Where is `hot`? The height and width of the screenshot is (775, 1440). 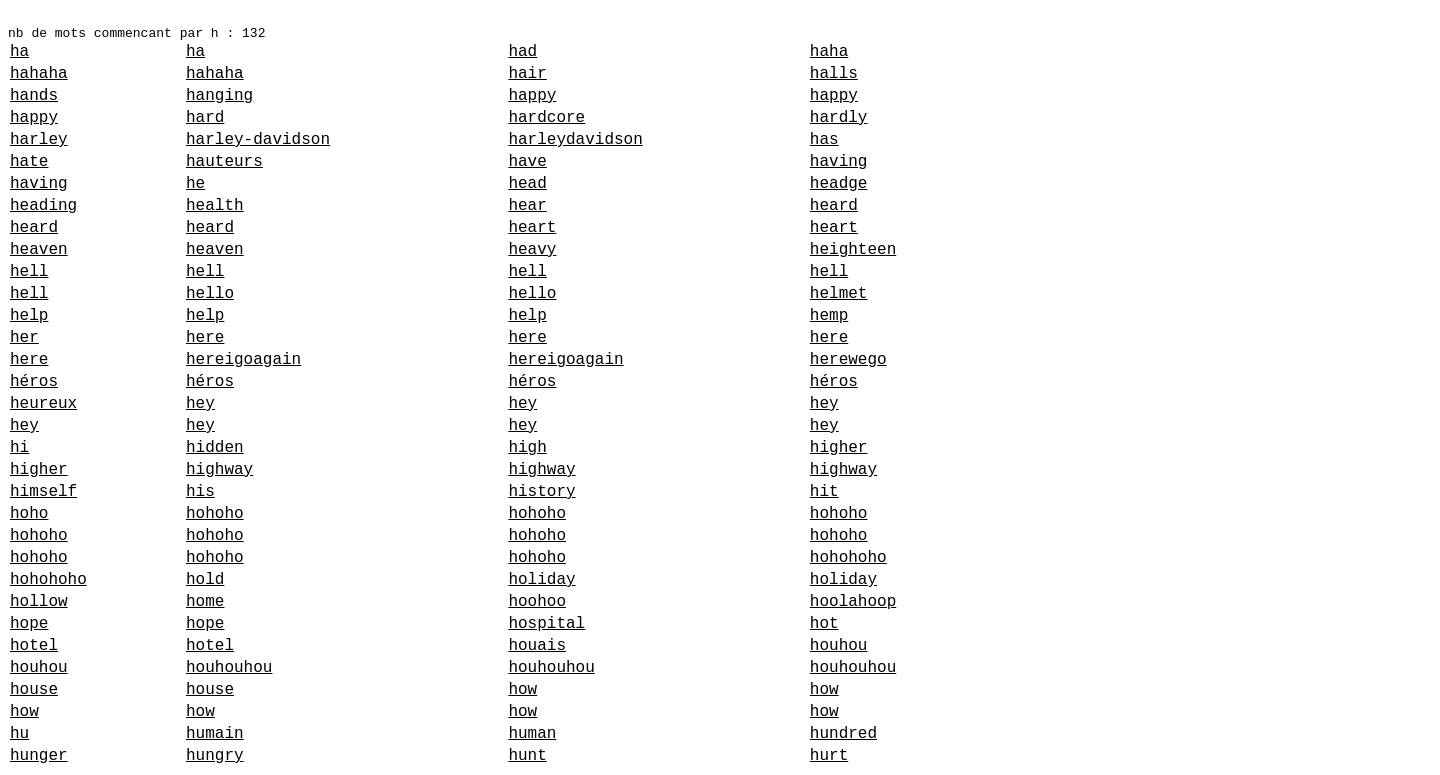
hot is located at coordinates (824, 624).